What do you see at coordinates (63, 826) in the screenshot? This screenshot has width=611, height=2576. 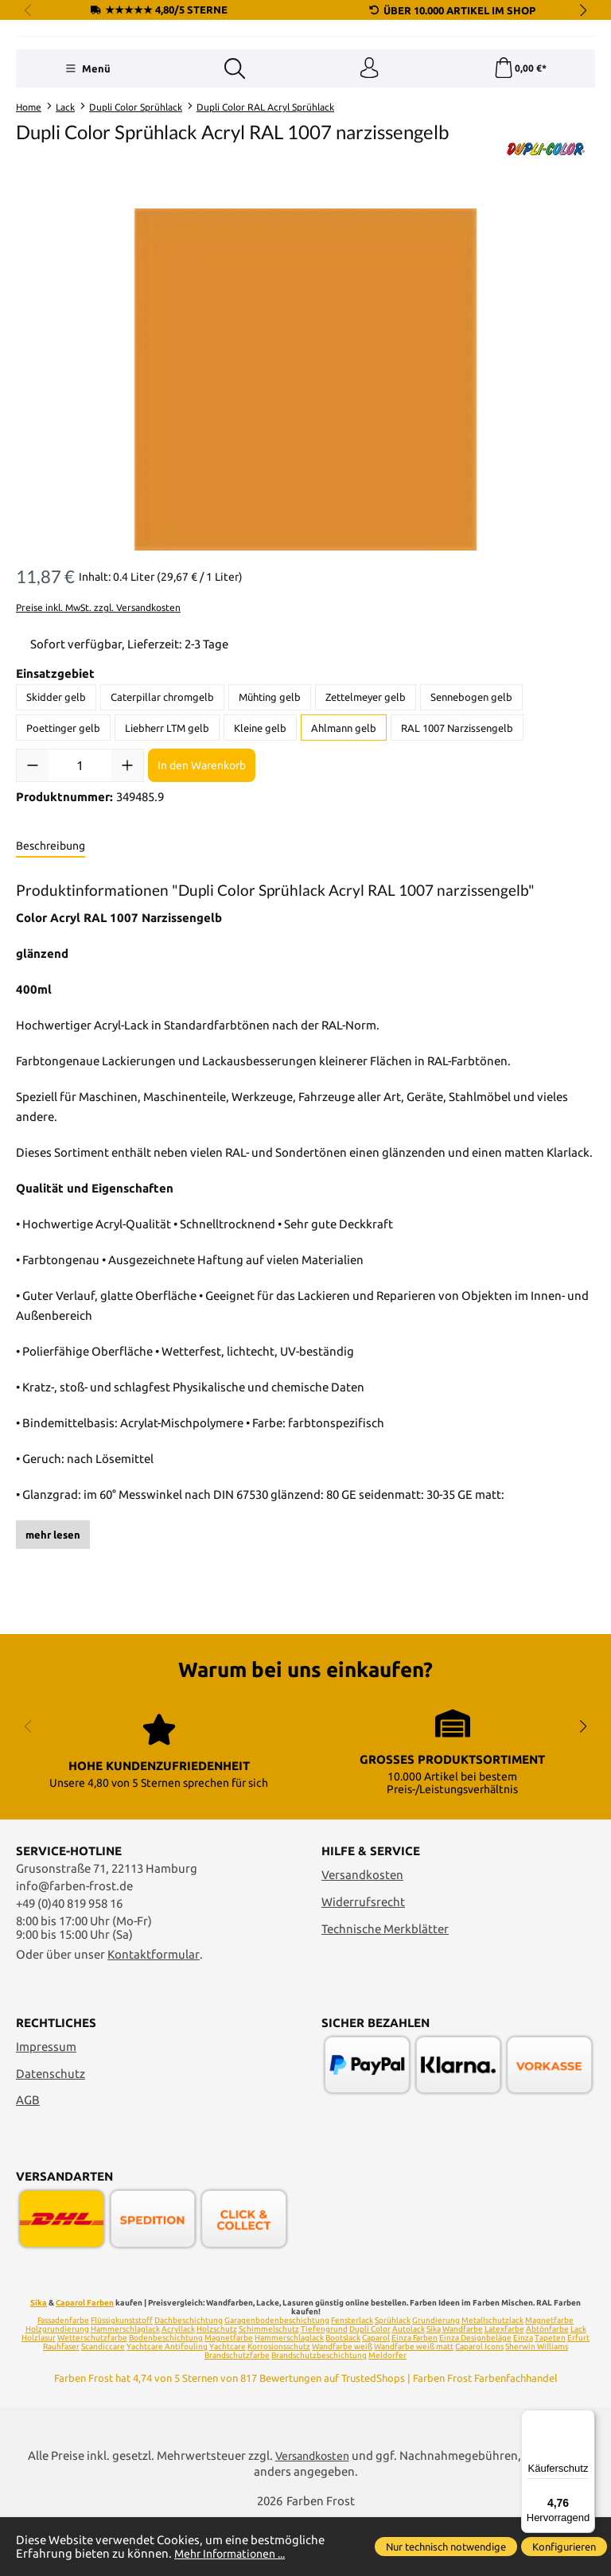 I see `Poettinger gelb` at bounding box center [63, 826].